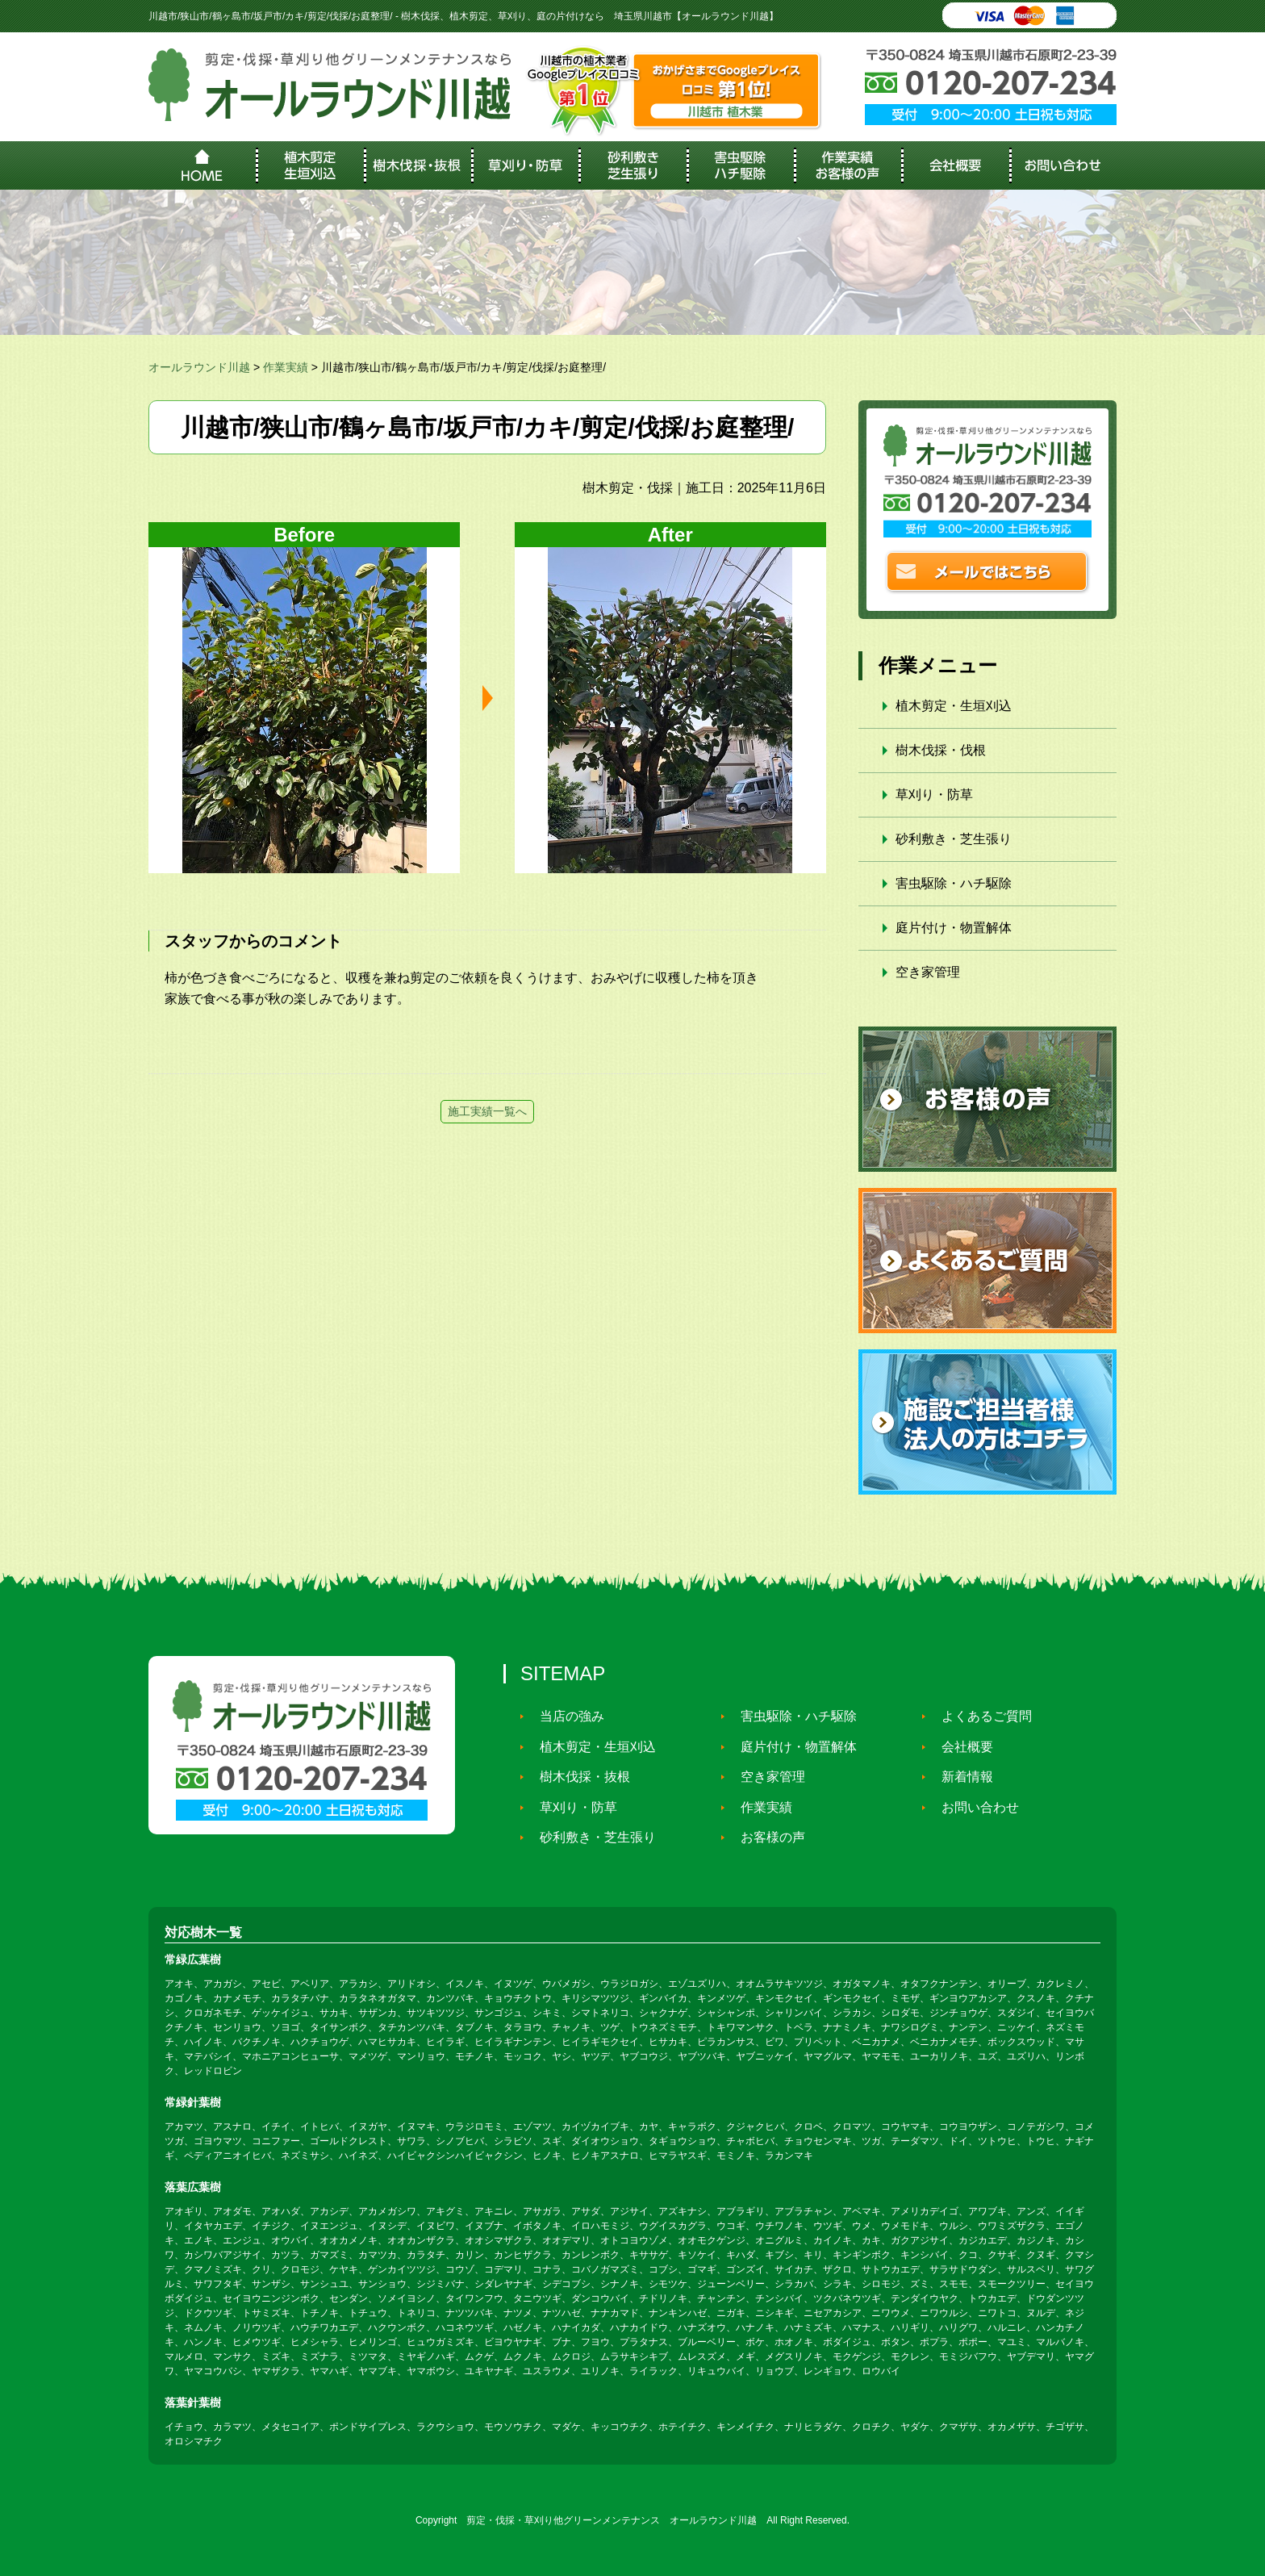  I want to click on 砂利敷き・芝生張り, so click(954, 839).